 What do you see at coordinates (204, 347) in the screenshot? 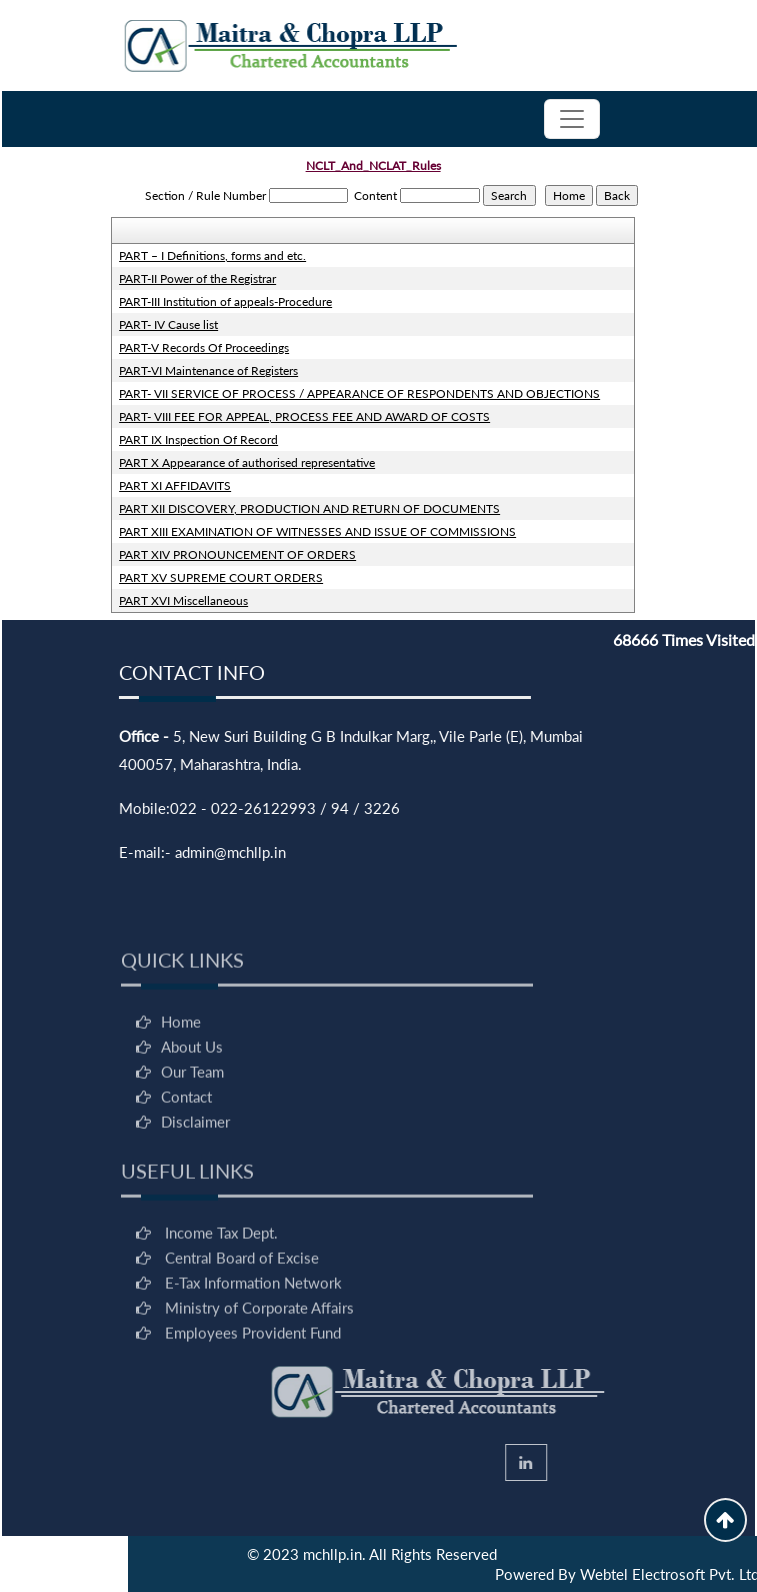
I see `PART-V Records Of Proceedings` at bounding box center [204, 347].